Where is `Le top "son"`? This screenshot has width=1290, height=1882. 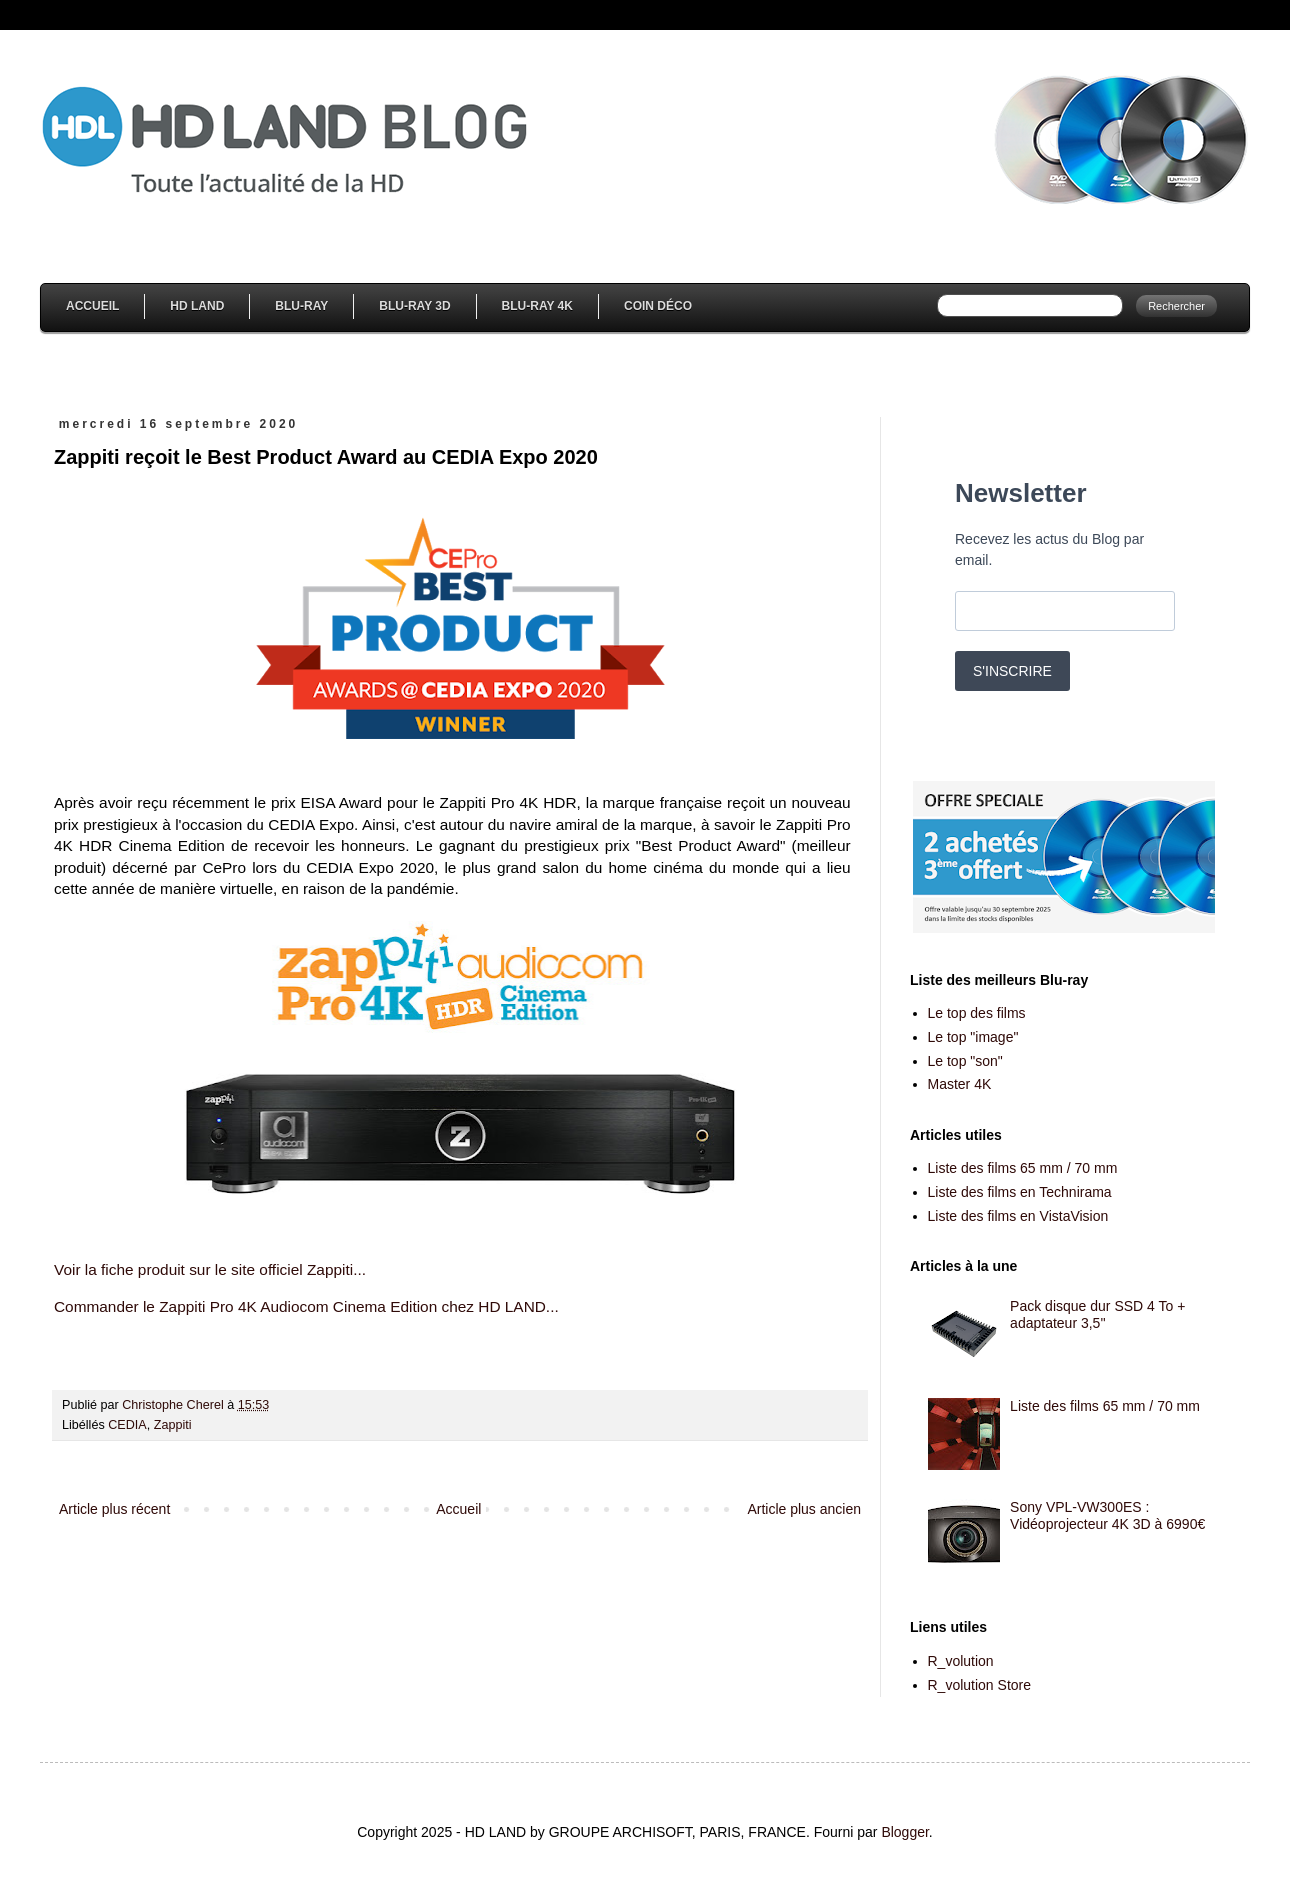
Le top "son" is located at coordinates (965, 1061).